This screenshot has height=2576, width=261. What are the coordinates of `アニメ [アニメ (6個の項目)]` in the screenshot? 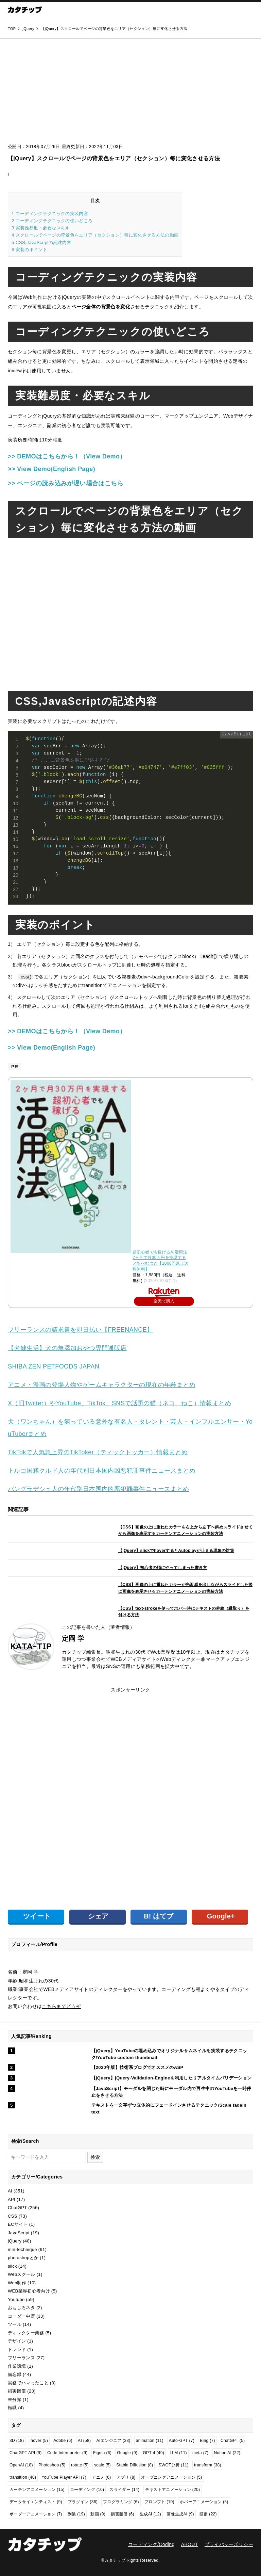 It's located at (101, 2477).